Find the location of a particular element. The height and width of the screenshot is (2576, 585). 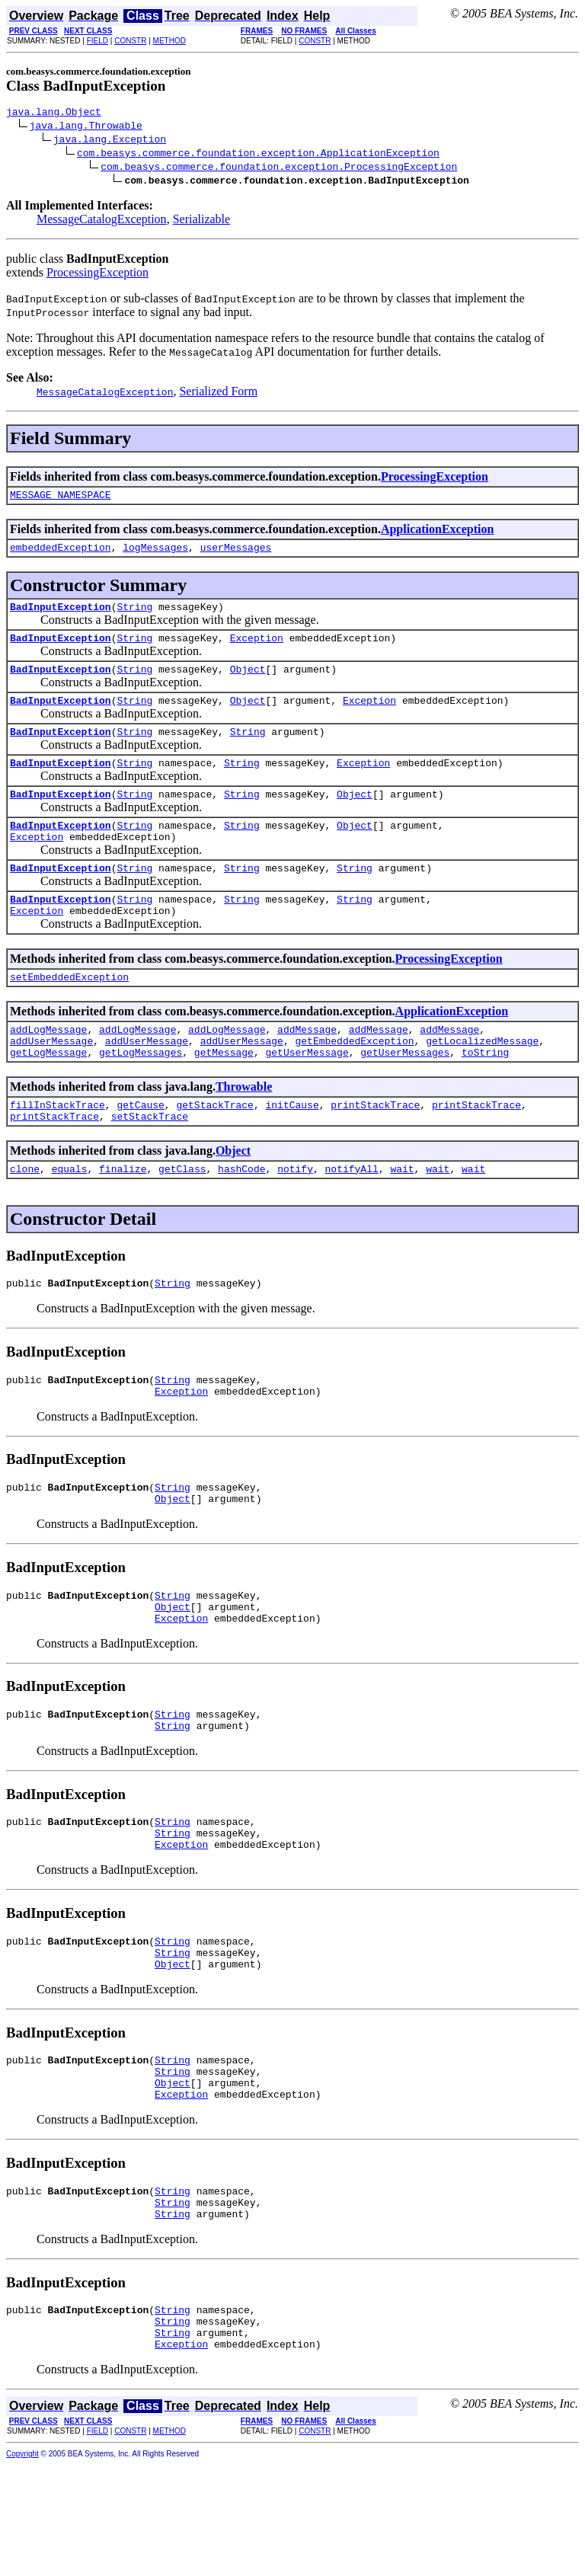

getClass is located at coordinates (182, 1219).